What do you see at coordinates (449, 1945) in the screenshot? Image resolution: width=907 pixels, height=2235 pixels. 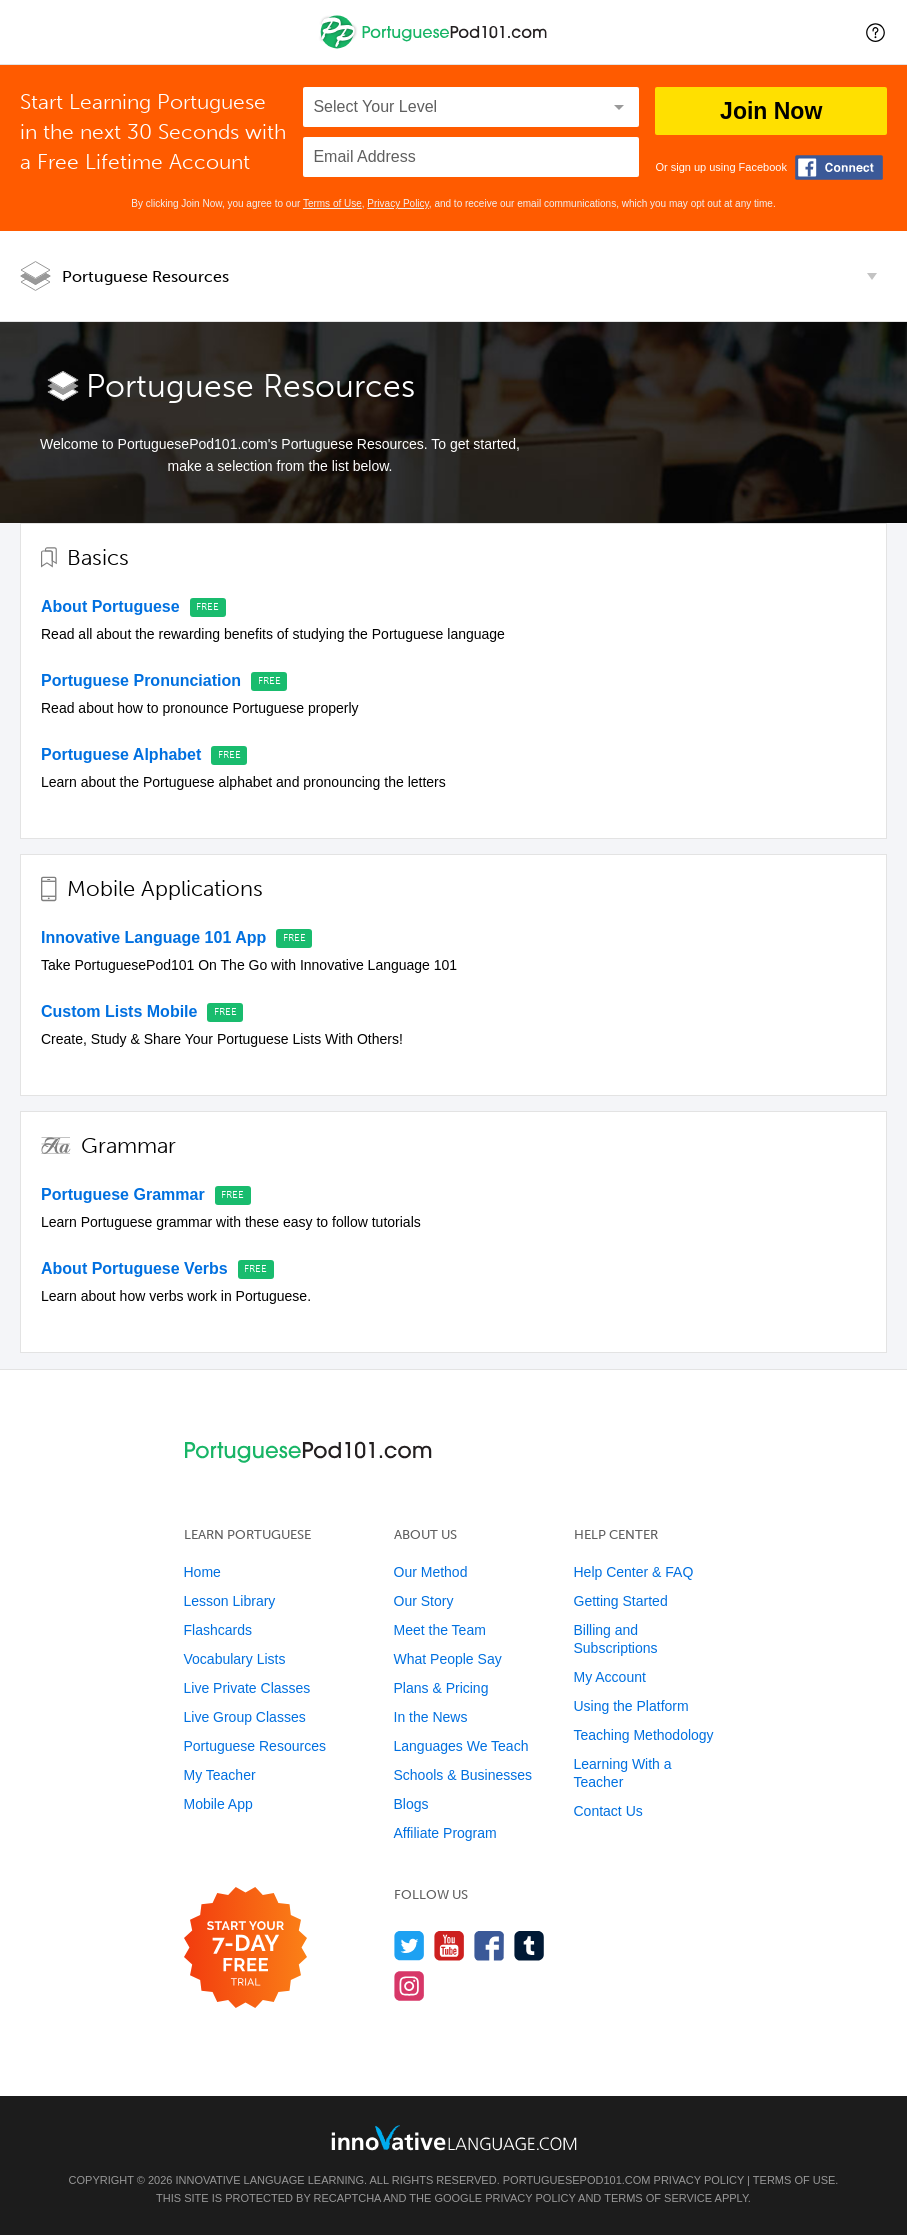 I see `[Watch us on YouTube]` at bounding box center [449, 1945].